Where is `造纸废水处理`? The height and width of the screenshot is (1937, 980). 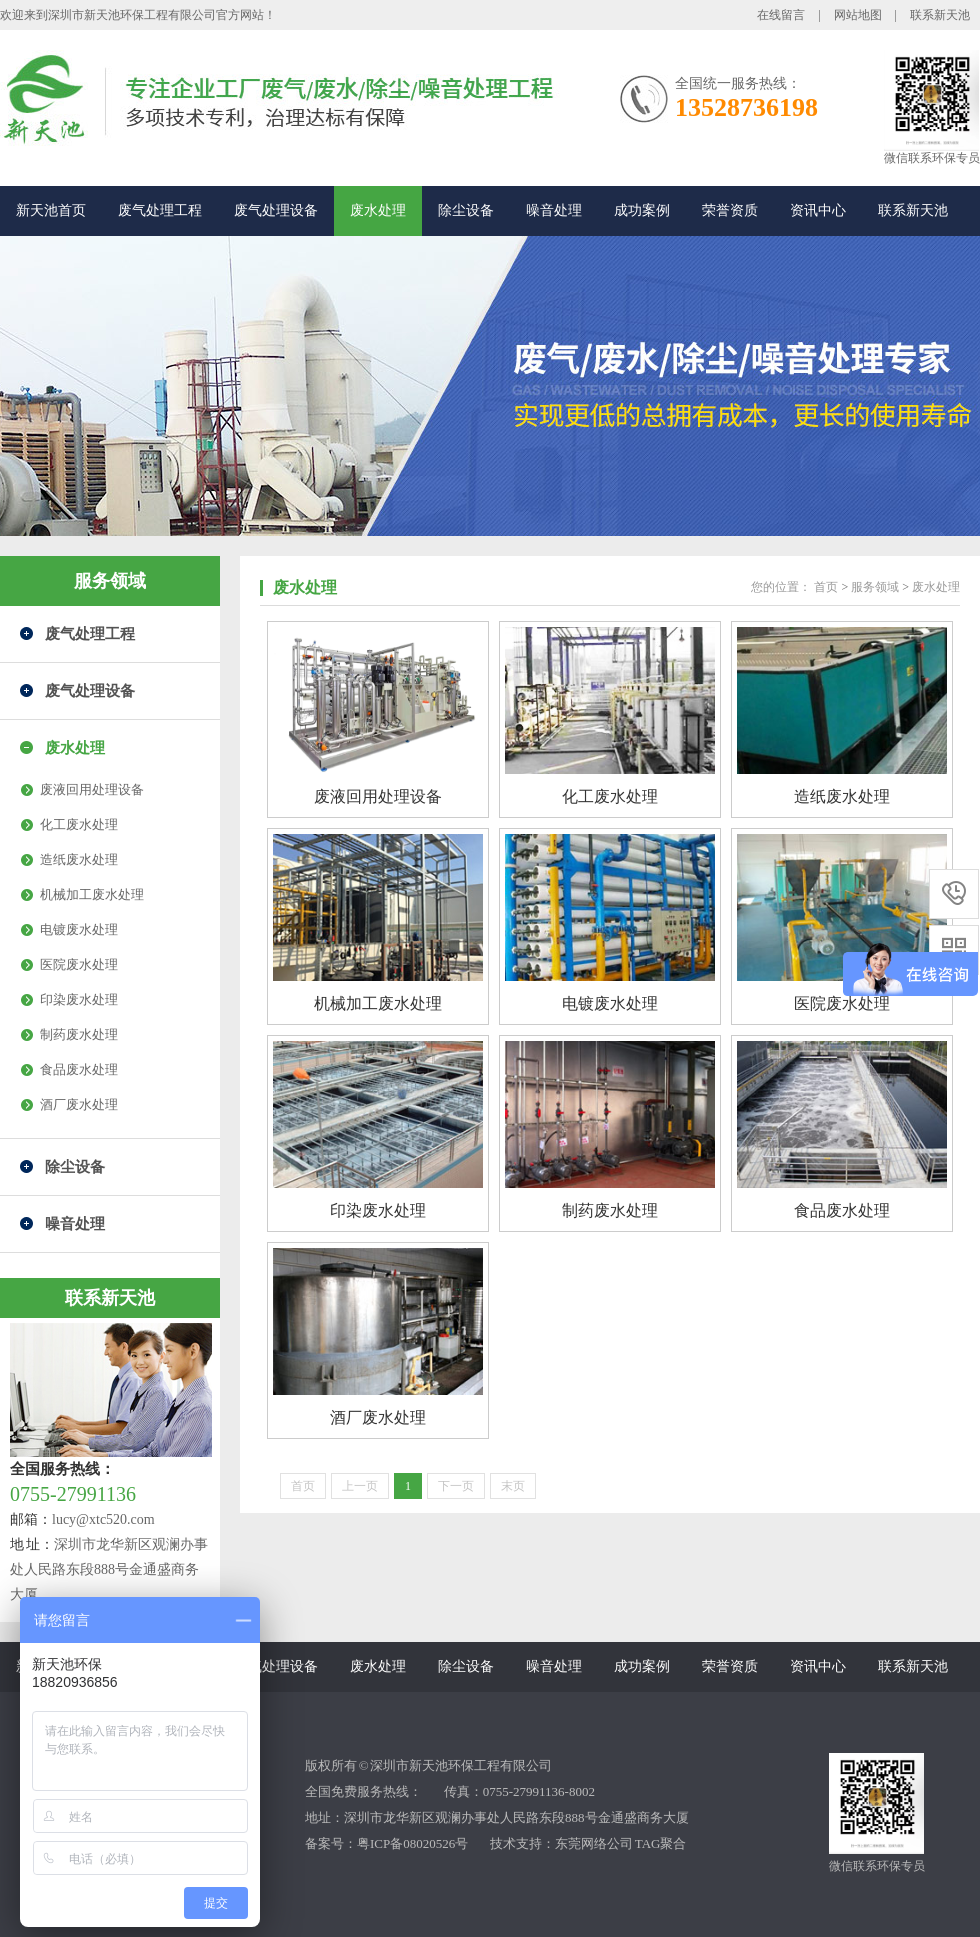
造纸废水处理 is located at coordinates (79, 859).